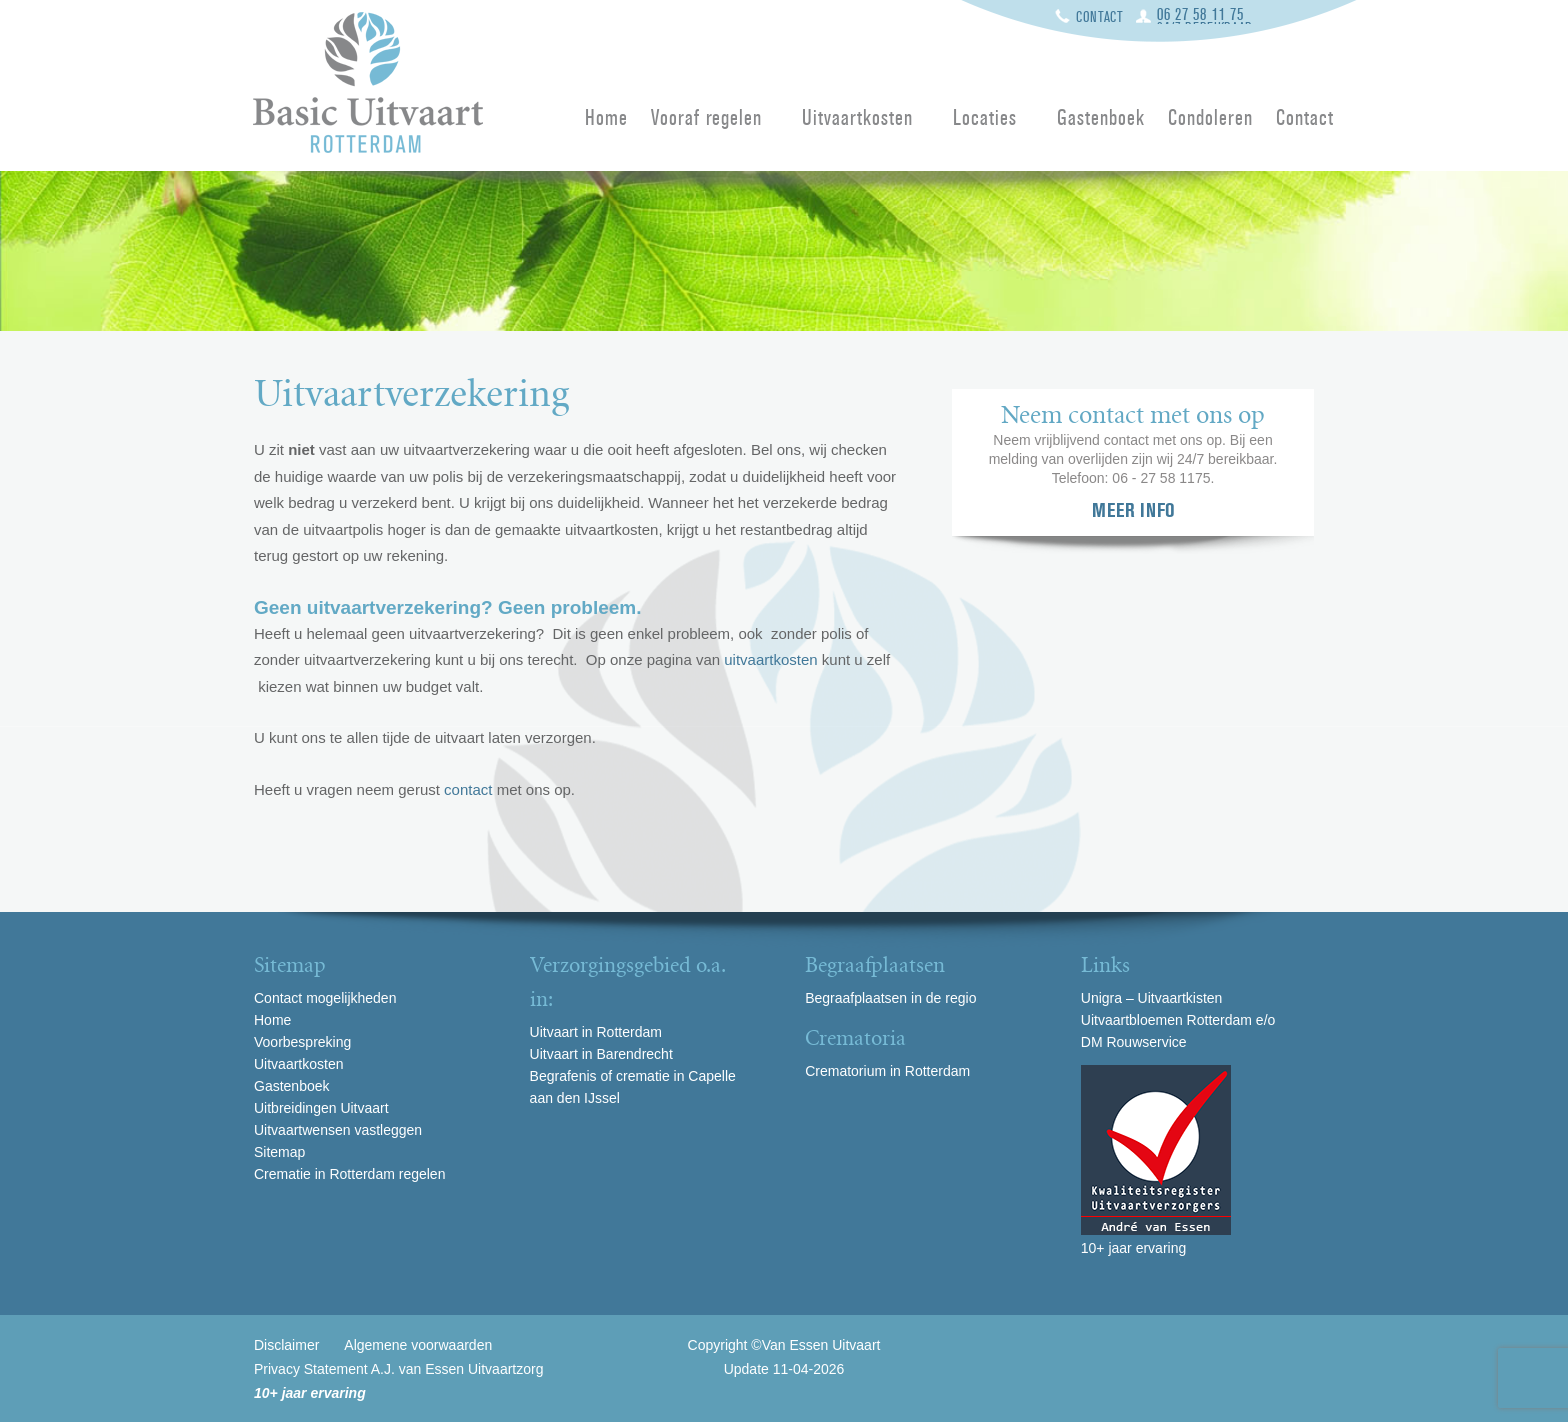  I want to click on contact, so click(468, 789).